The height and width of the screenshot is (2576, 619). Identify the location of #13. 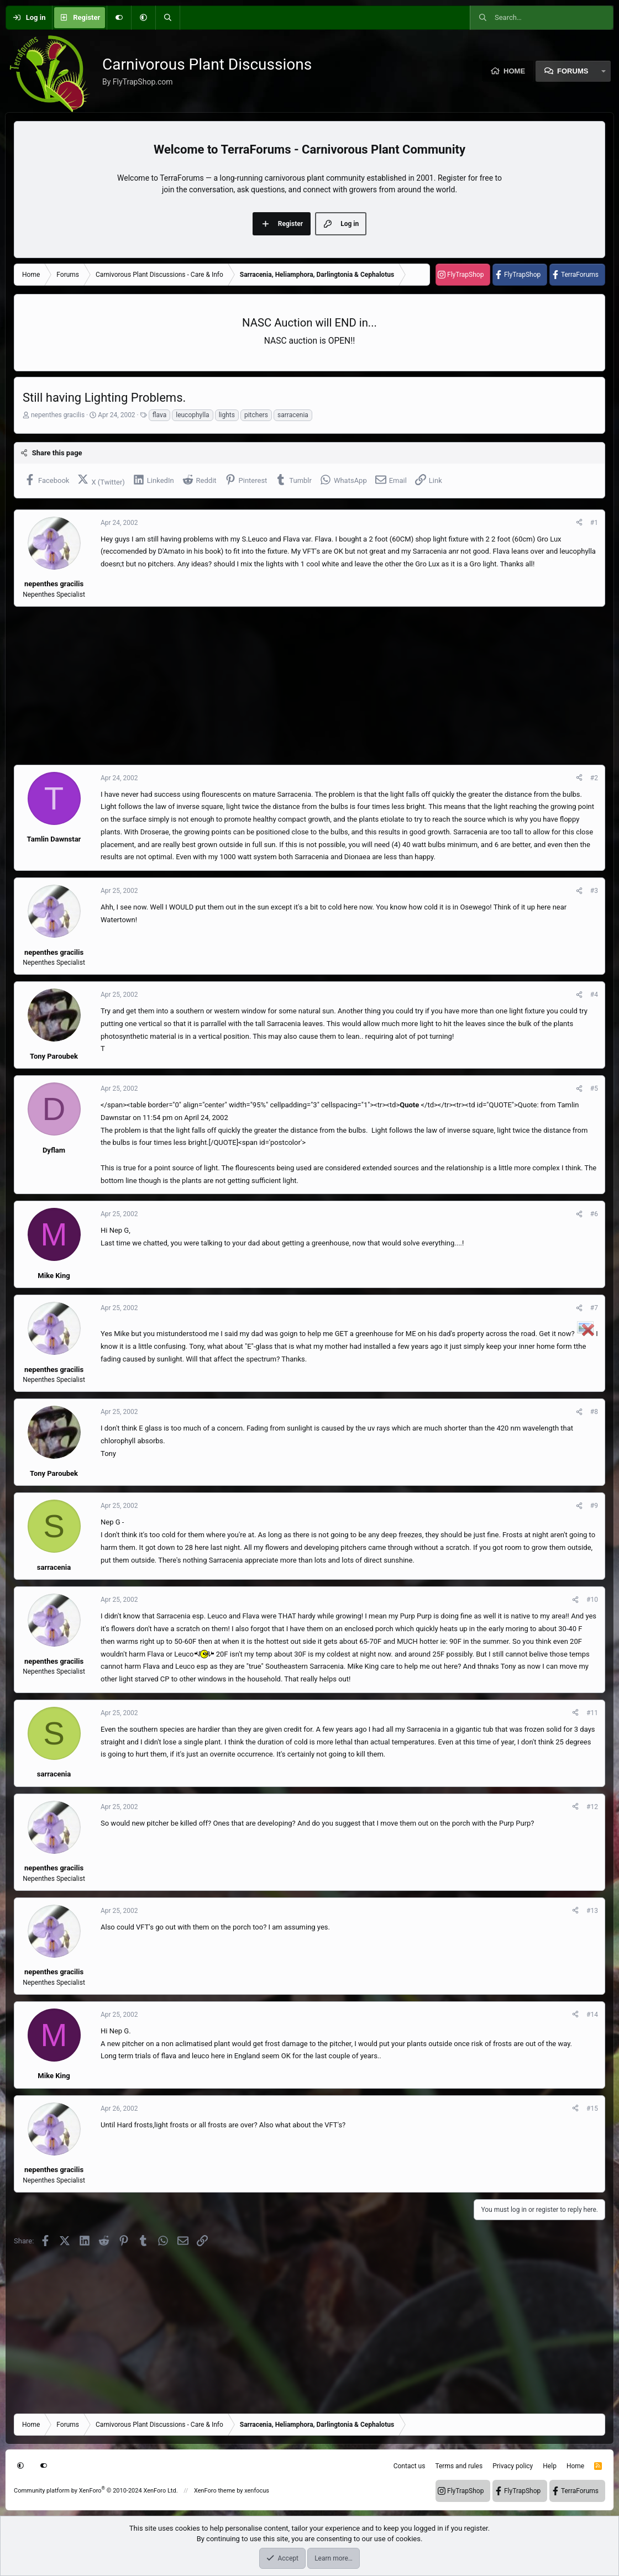
(592, 1911).